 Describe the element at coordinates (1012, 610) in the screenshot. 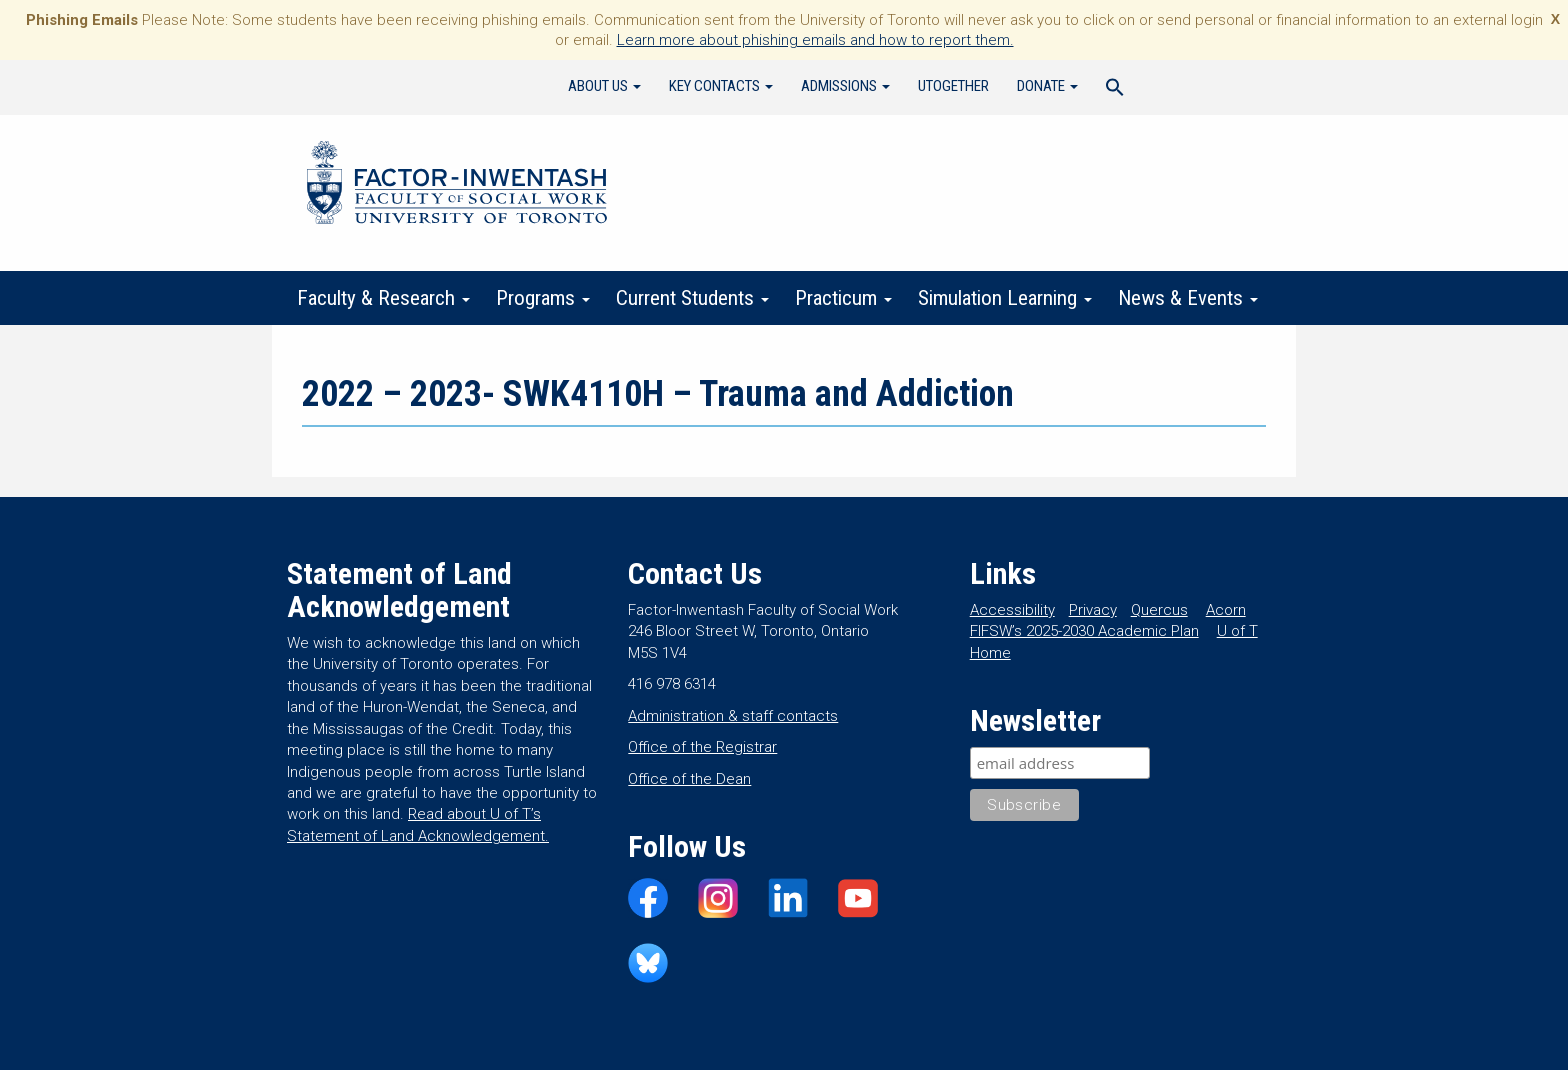

I see `Accessibility` at that location.